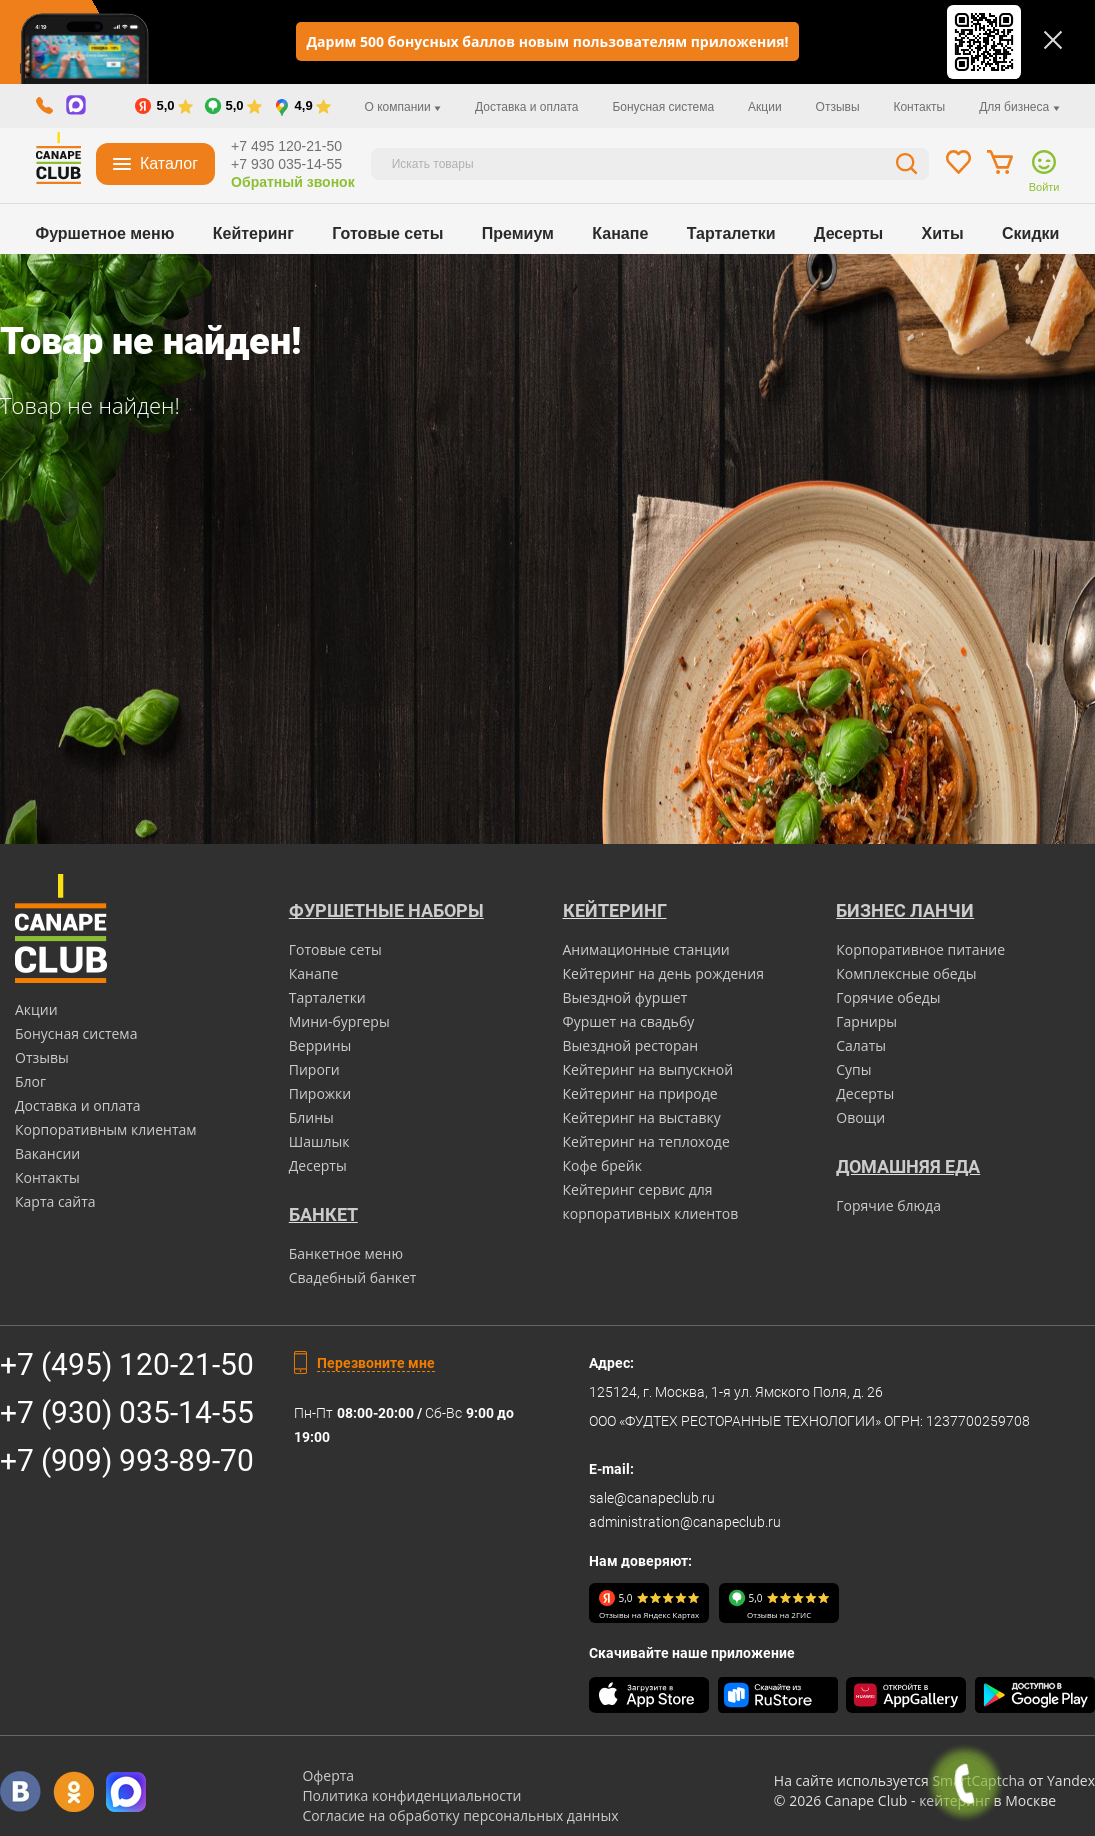 The image size is (1095, 1836). Describe the element at coordinates (838, 107) in the screenshot. I see `Отзывы` at that location.